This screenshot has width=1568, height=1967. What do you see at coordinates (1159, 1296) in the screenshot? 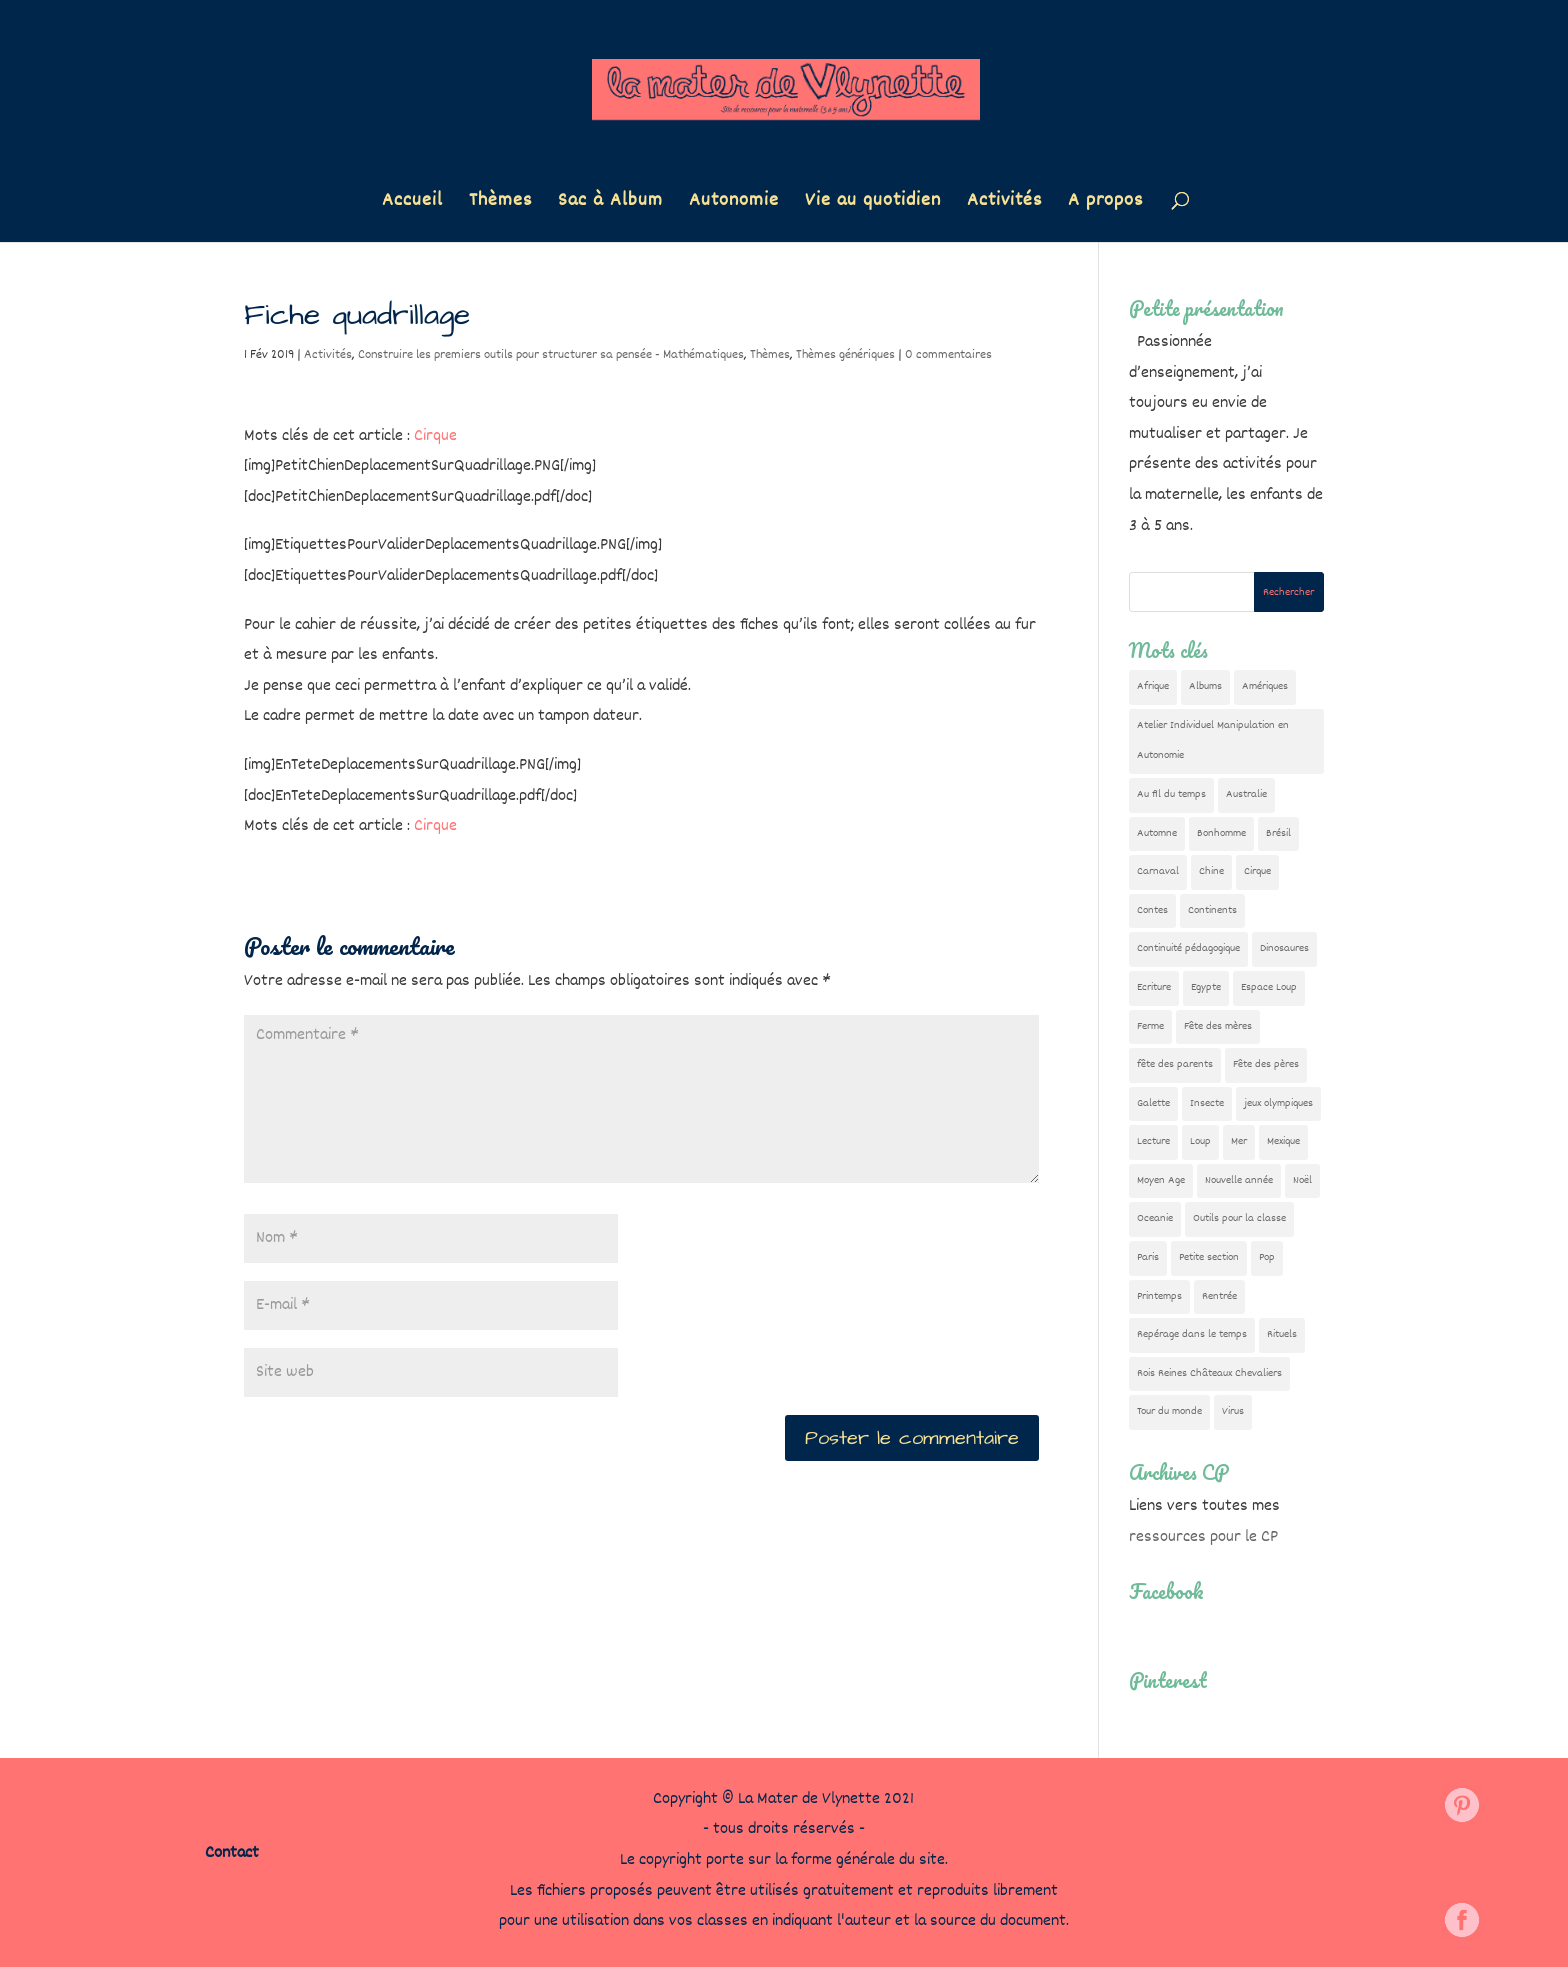
I see `Printemps [Printemps (9 éléments)]` at bounding box center [1159, 1296].